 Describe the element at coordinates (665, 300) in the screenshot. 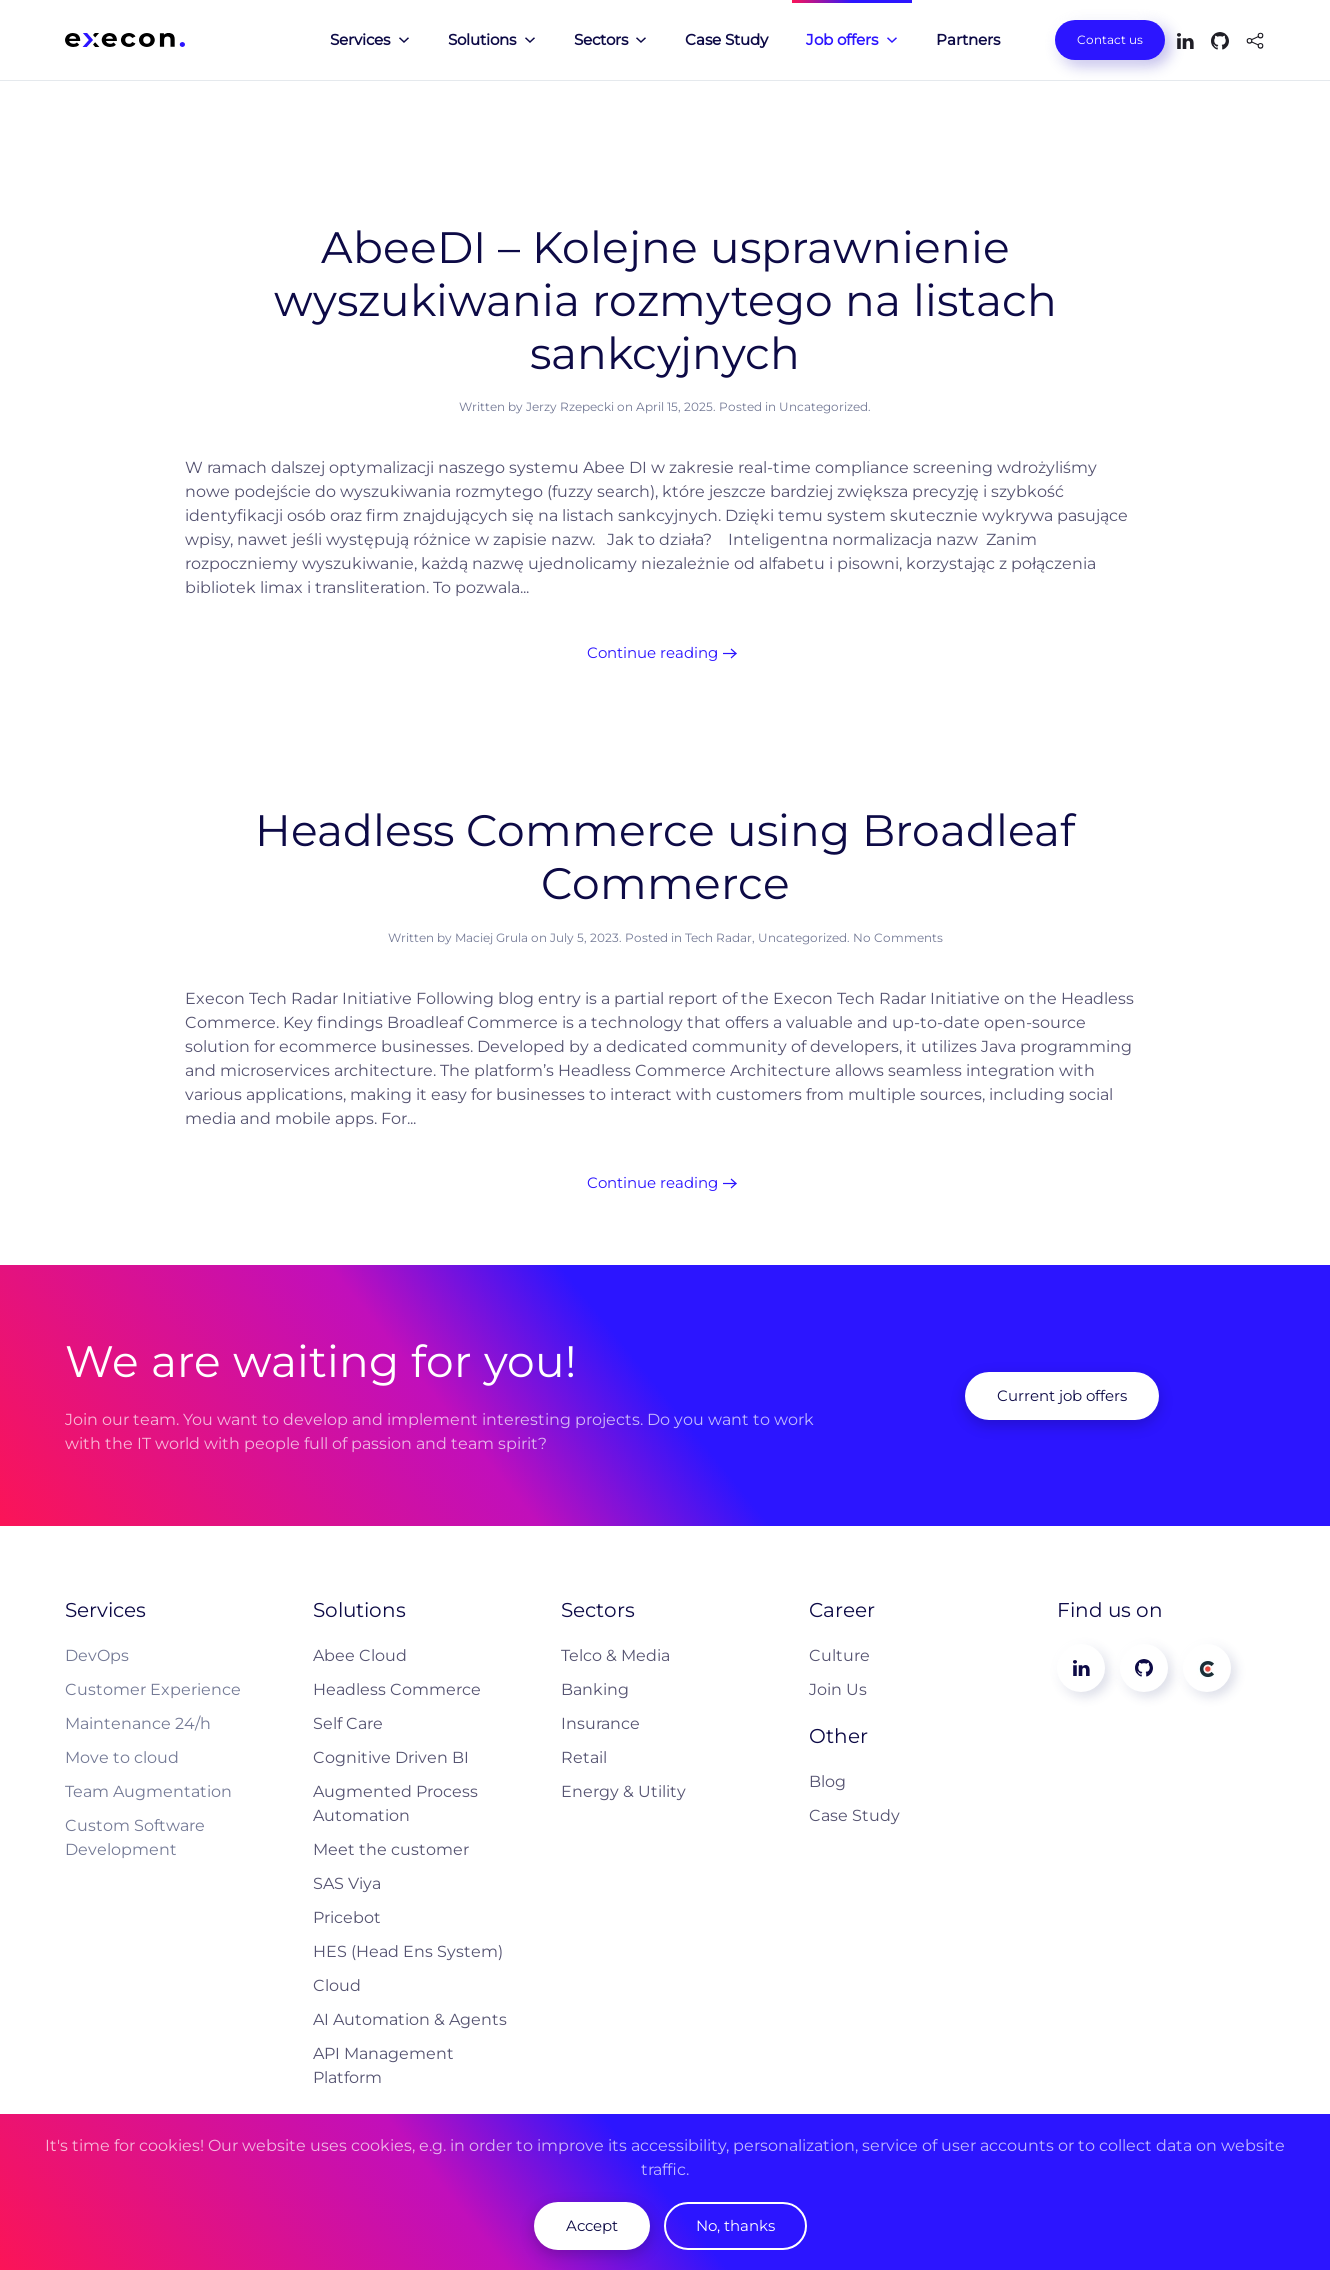

I see `AbeeDI – Kolejne usprawnienie wyszukiwania rozmytego na listach sankcyjnych` at that location.